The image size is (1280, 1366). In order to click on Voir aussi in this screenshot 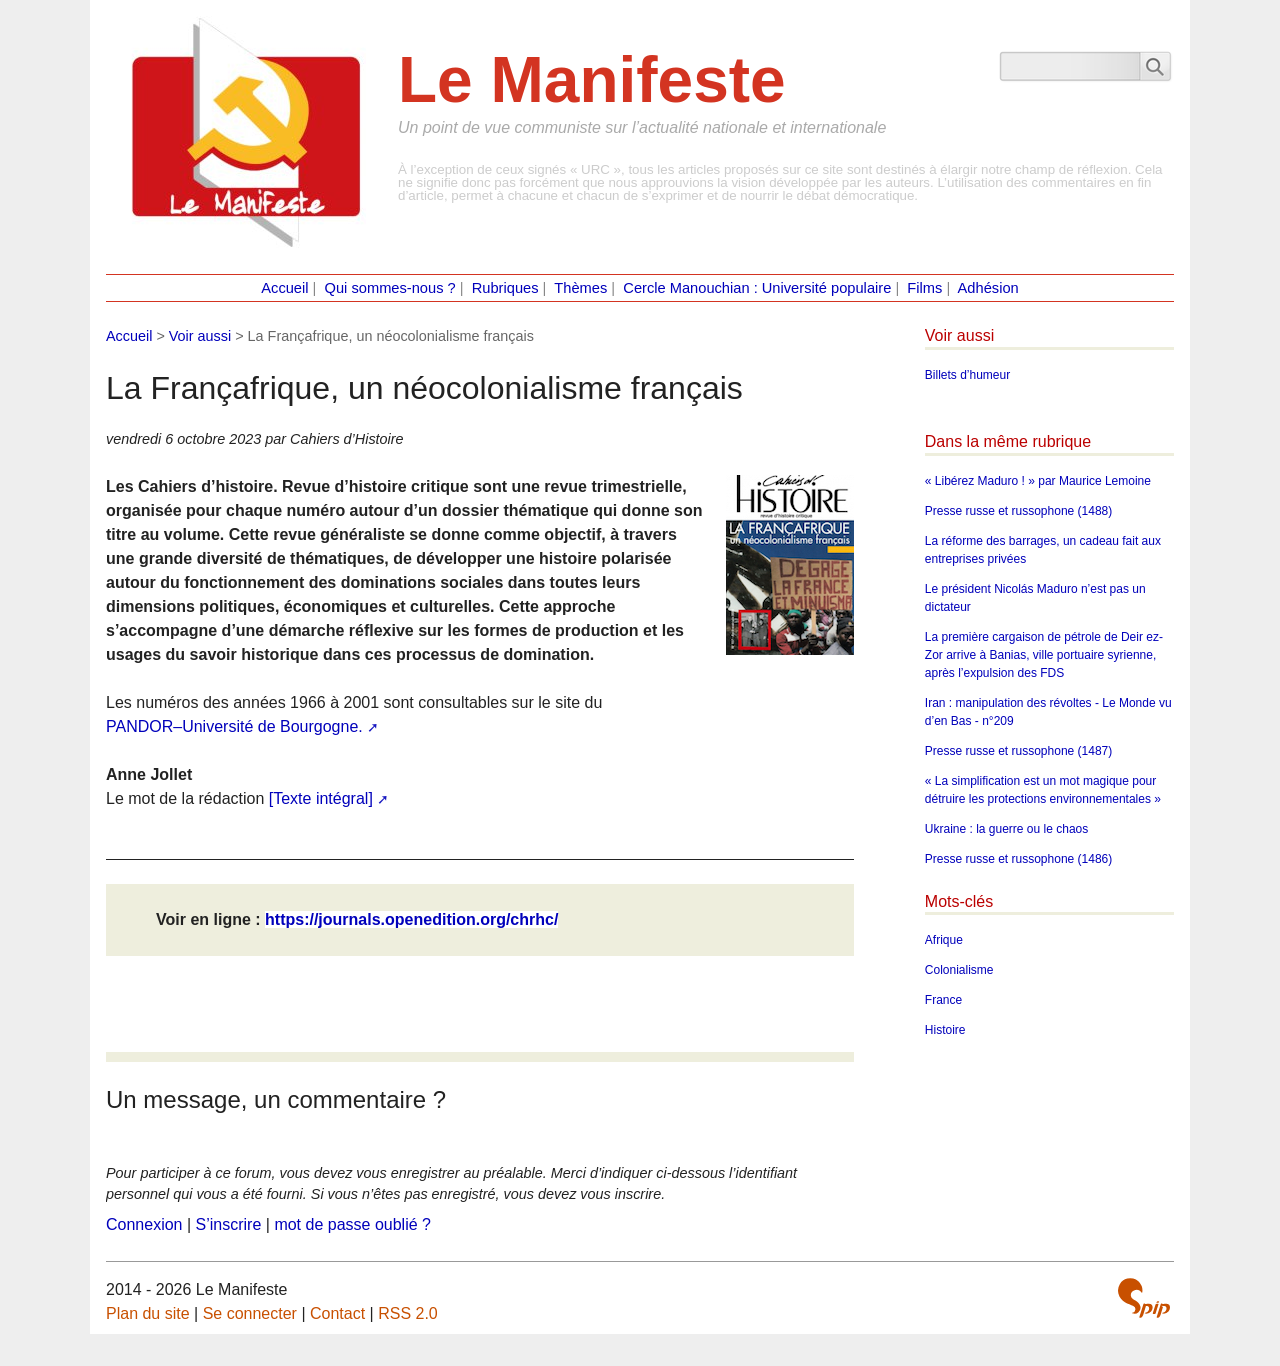, I will do `click(200, 336)`.